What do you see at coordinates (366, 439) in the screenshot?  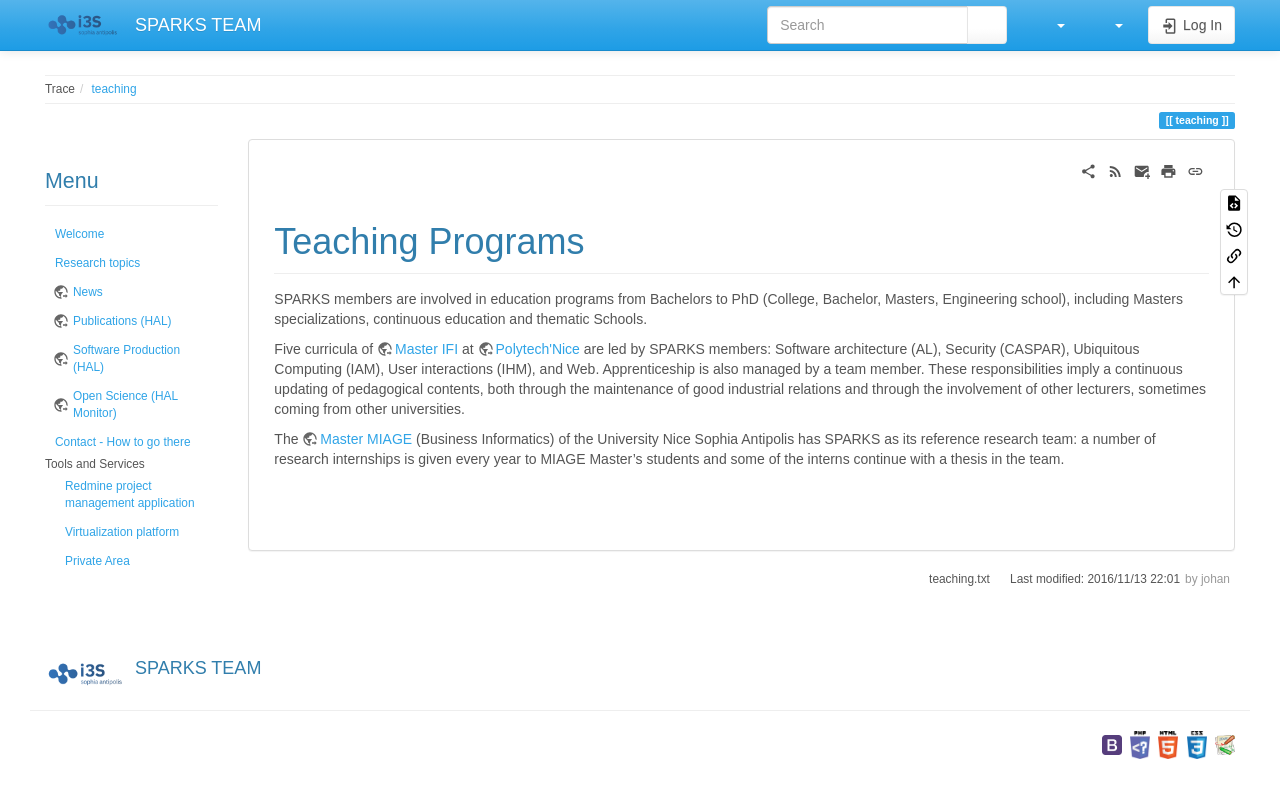 I see `Master MIAGE` at bounding box center [366, 439].